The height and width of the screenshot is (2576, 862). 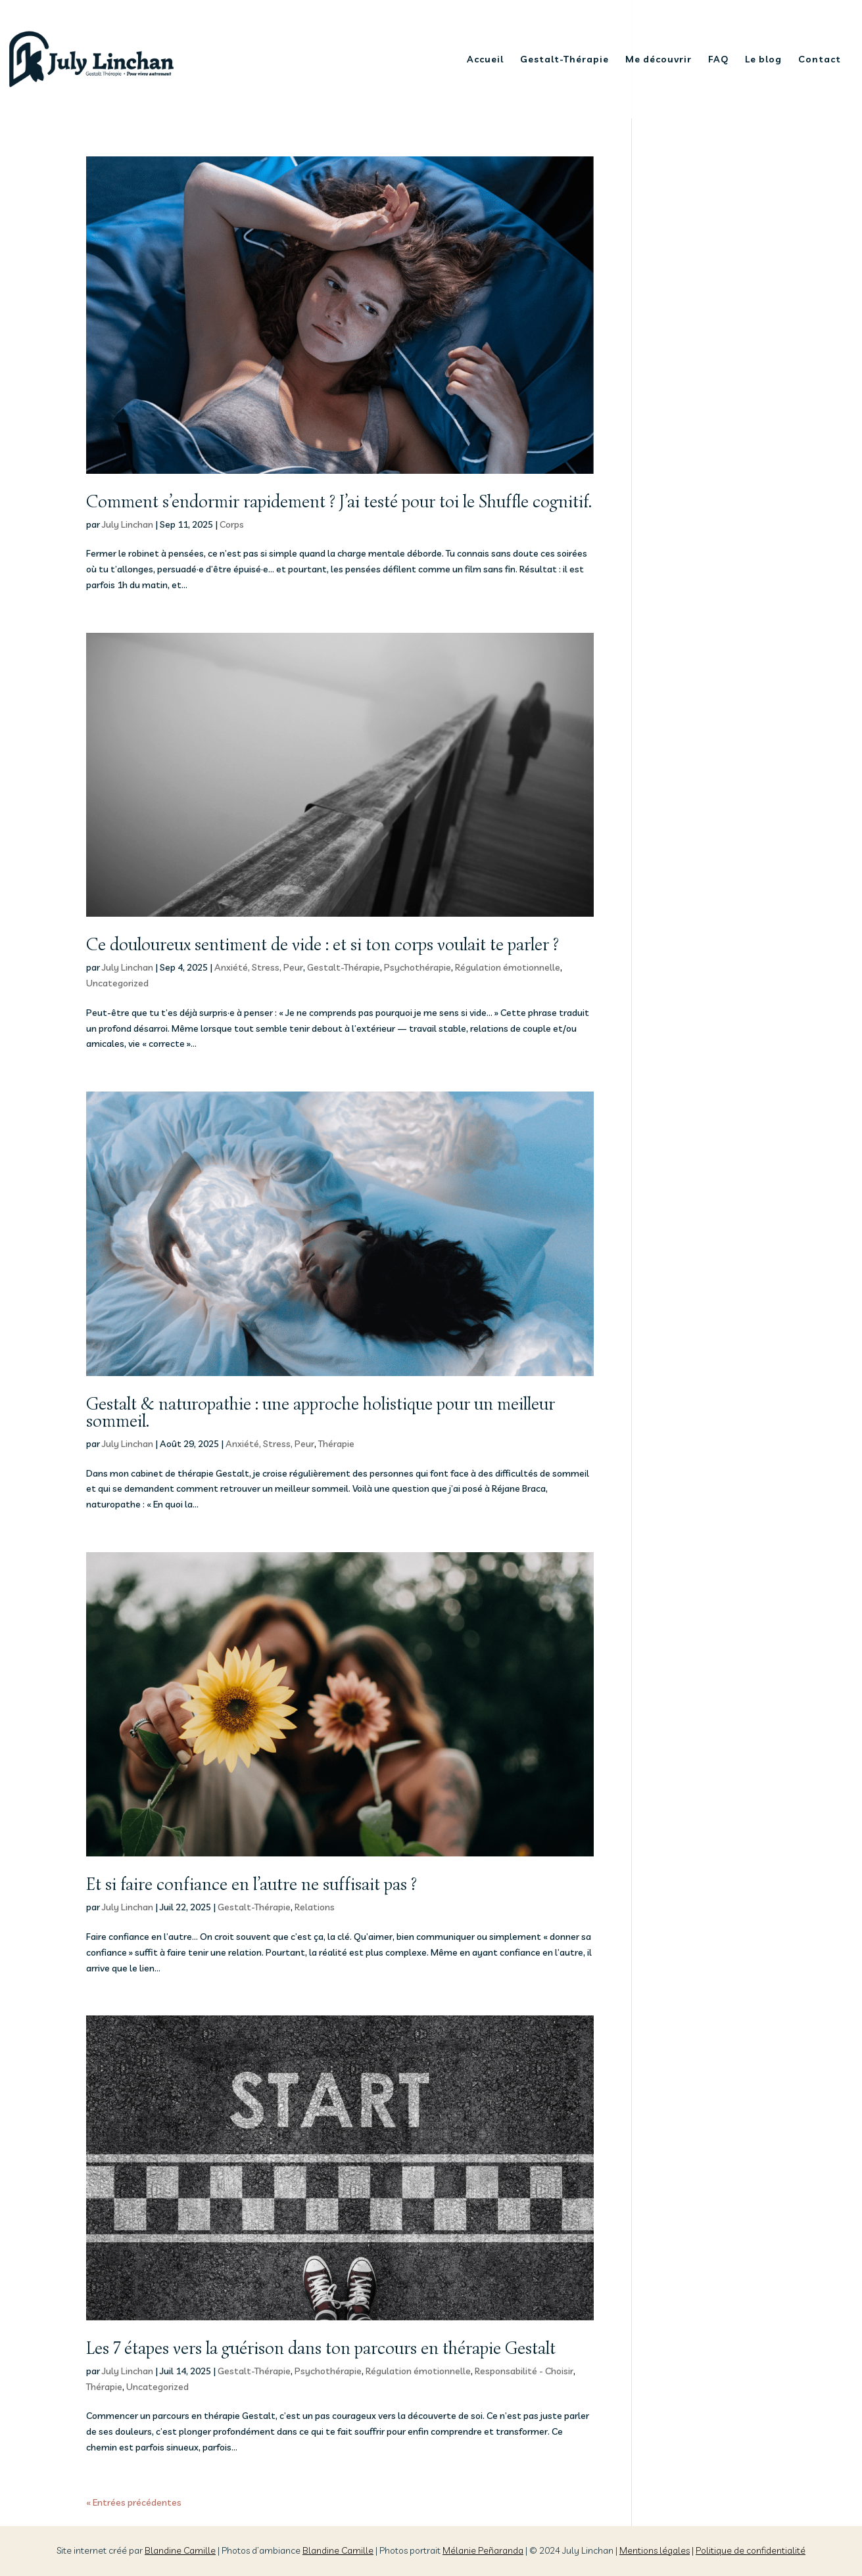 I want to click on Mentions légales, so click(x=654, y=2550).